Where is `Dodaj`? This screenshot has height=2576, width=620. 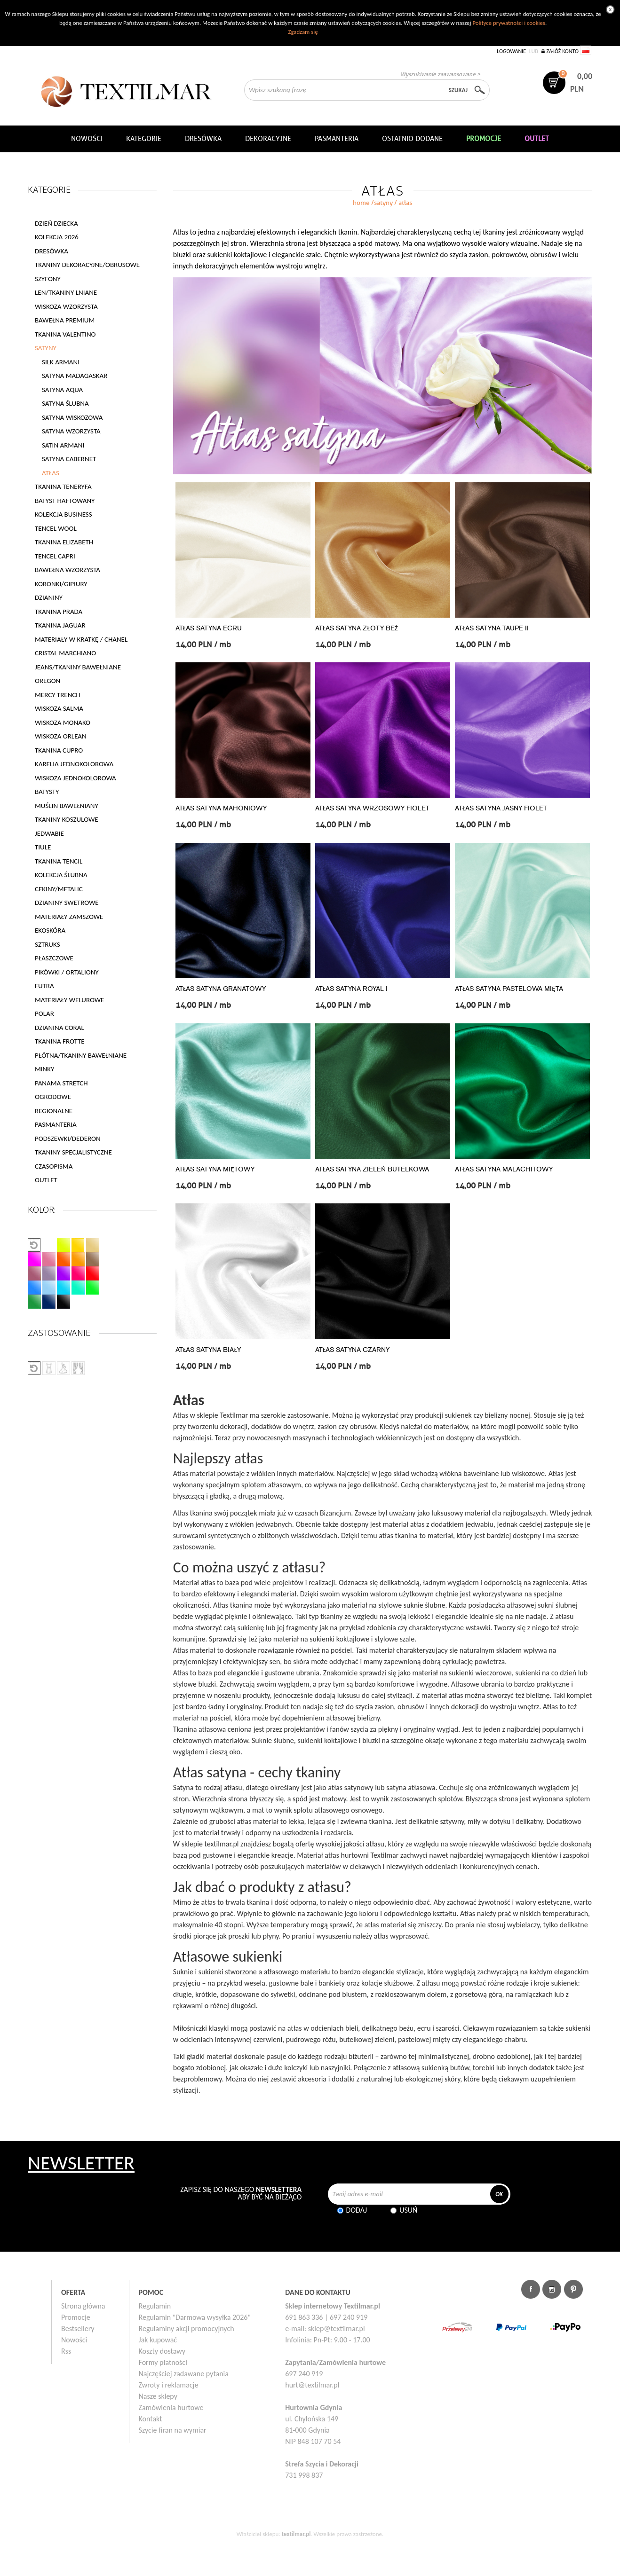
Dodaj is located at coordinates (356, 2210).